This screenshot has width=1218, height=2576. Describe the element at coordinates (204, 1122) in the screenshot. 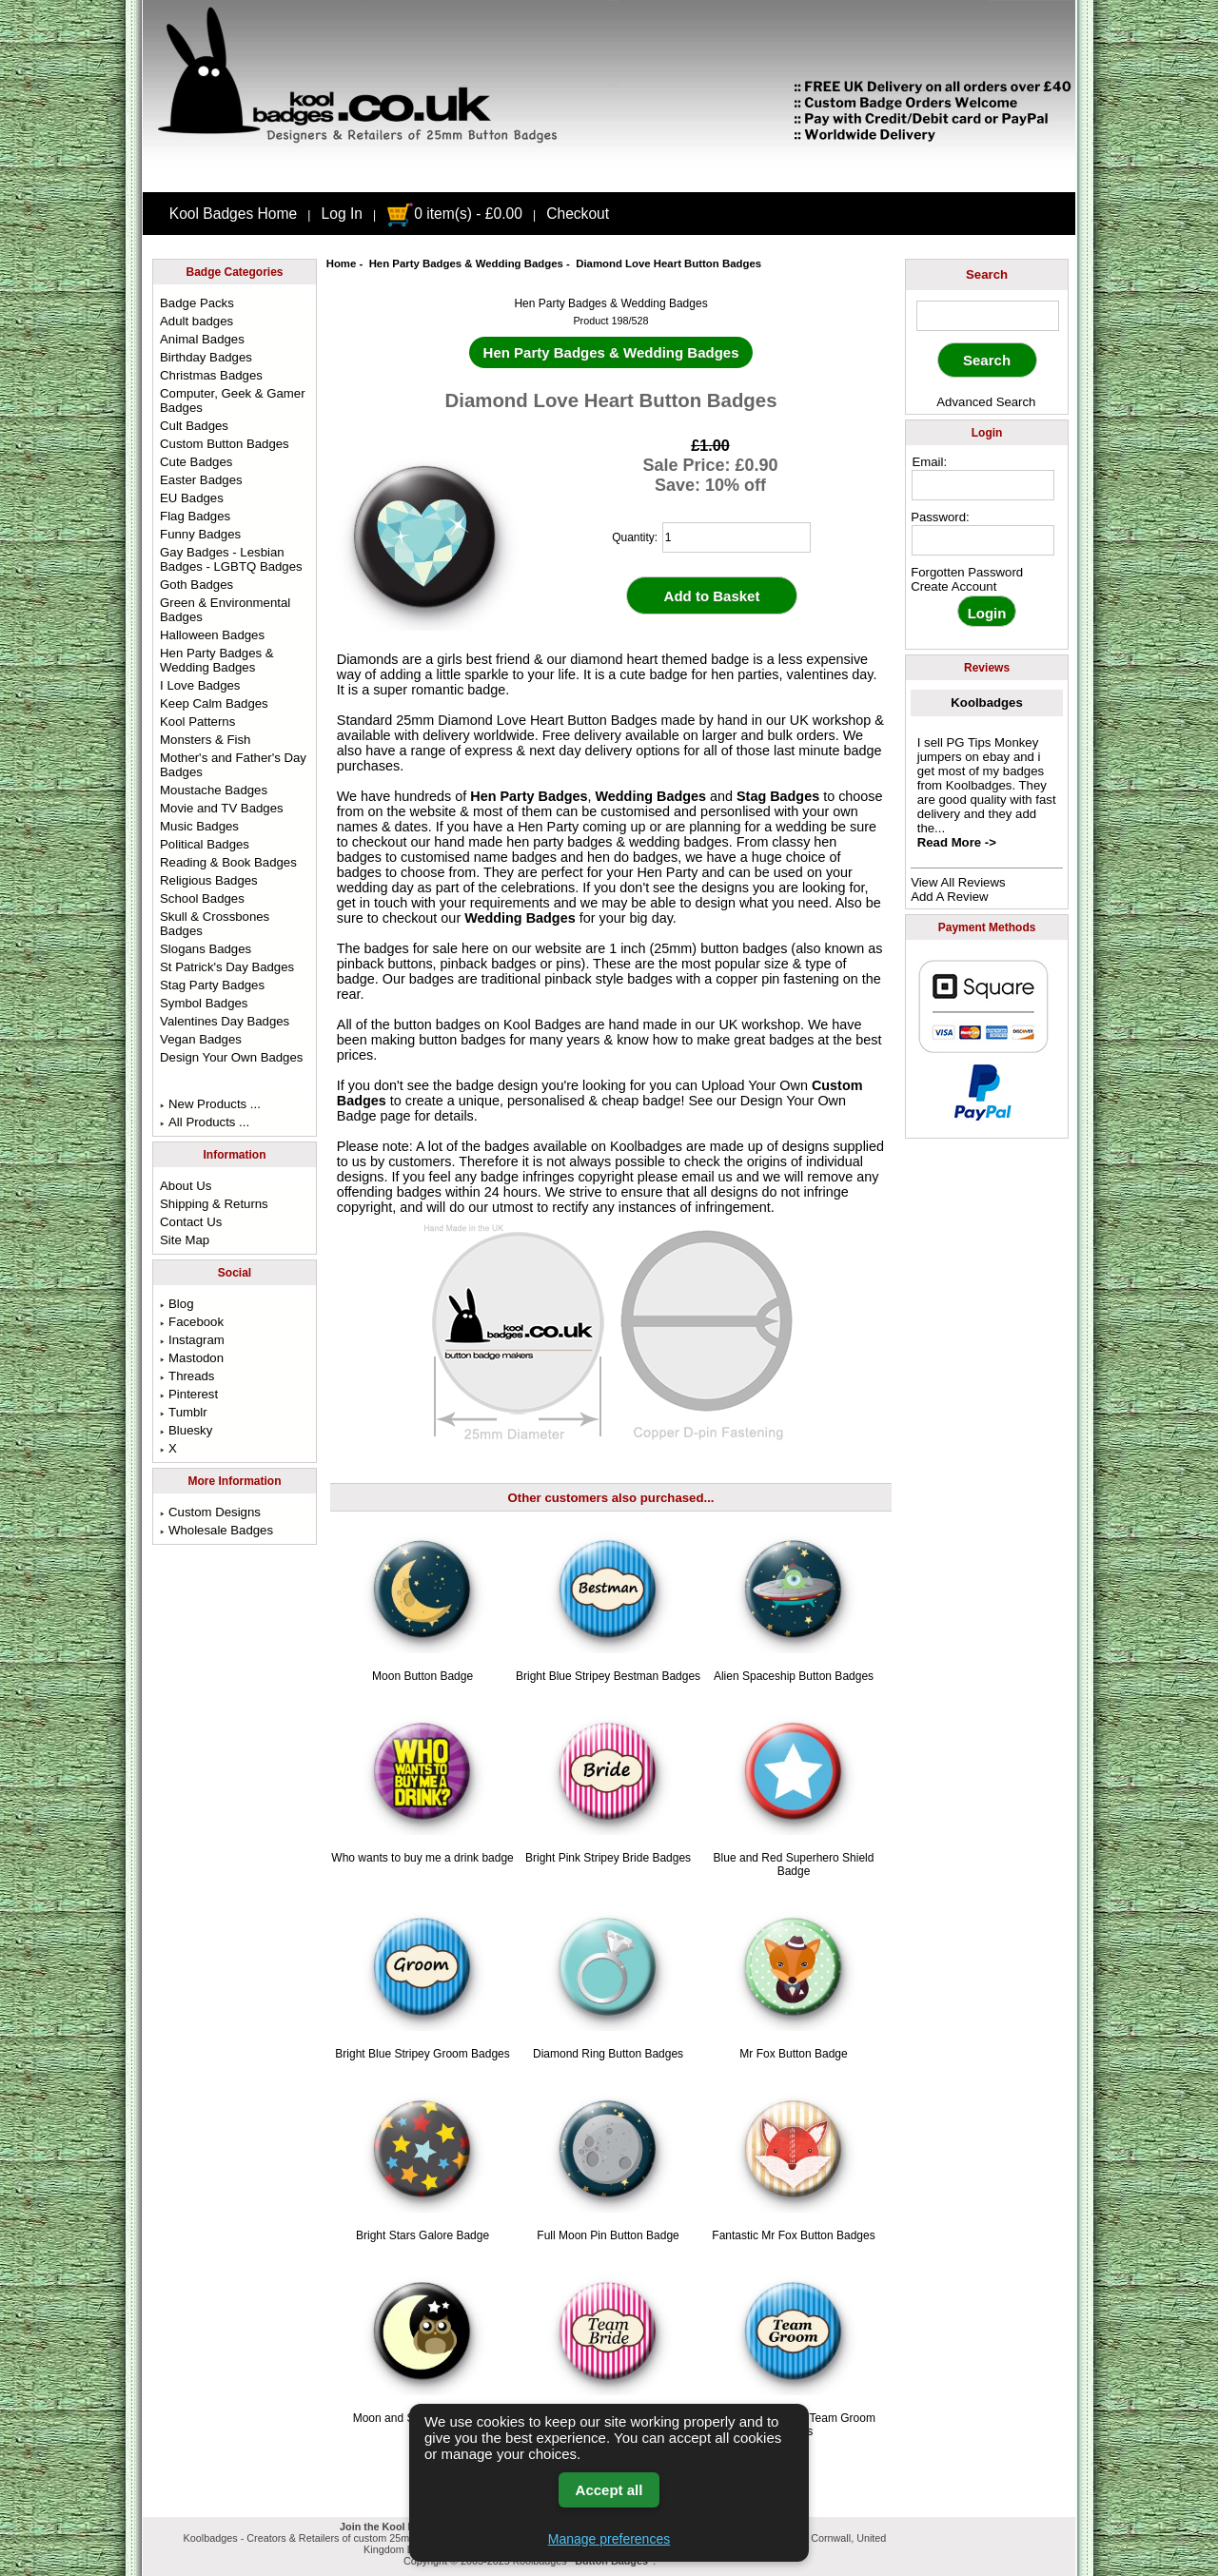

I see `All Products ...` at that location.